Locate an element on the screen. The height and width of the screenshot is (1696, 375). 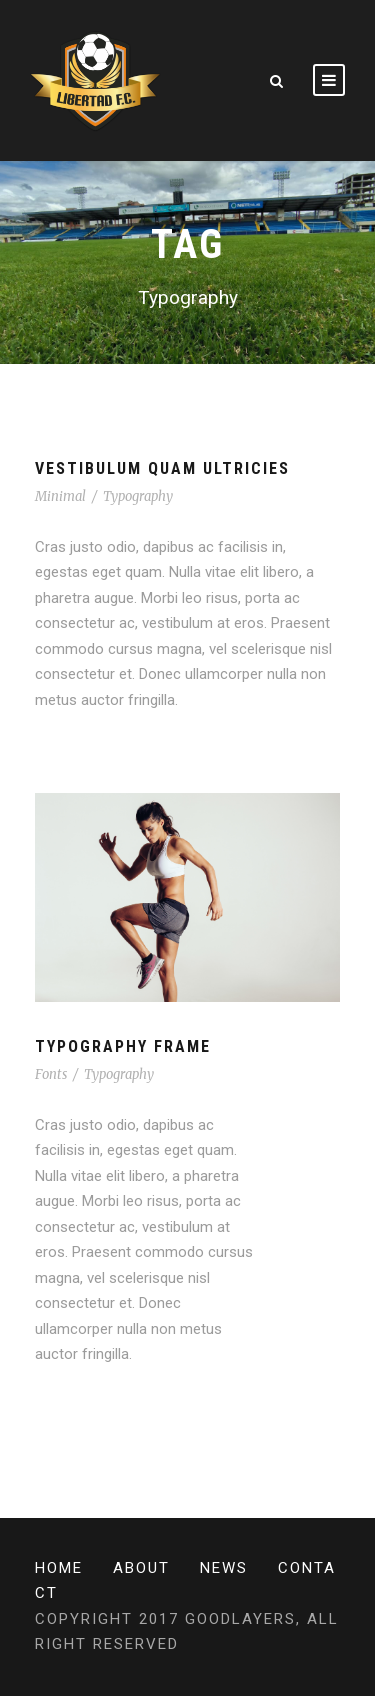
Minimal is located at coordinates (60, 496).